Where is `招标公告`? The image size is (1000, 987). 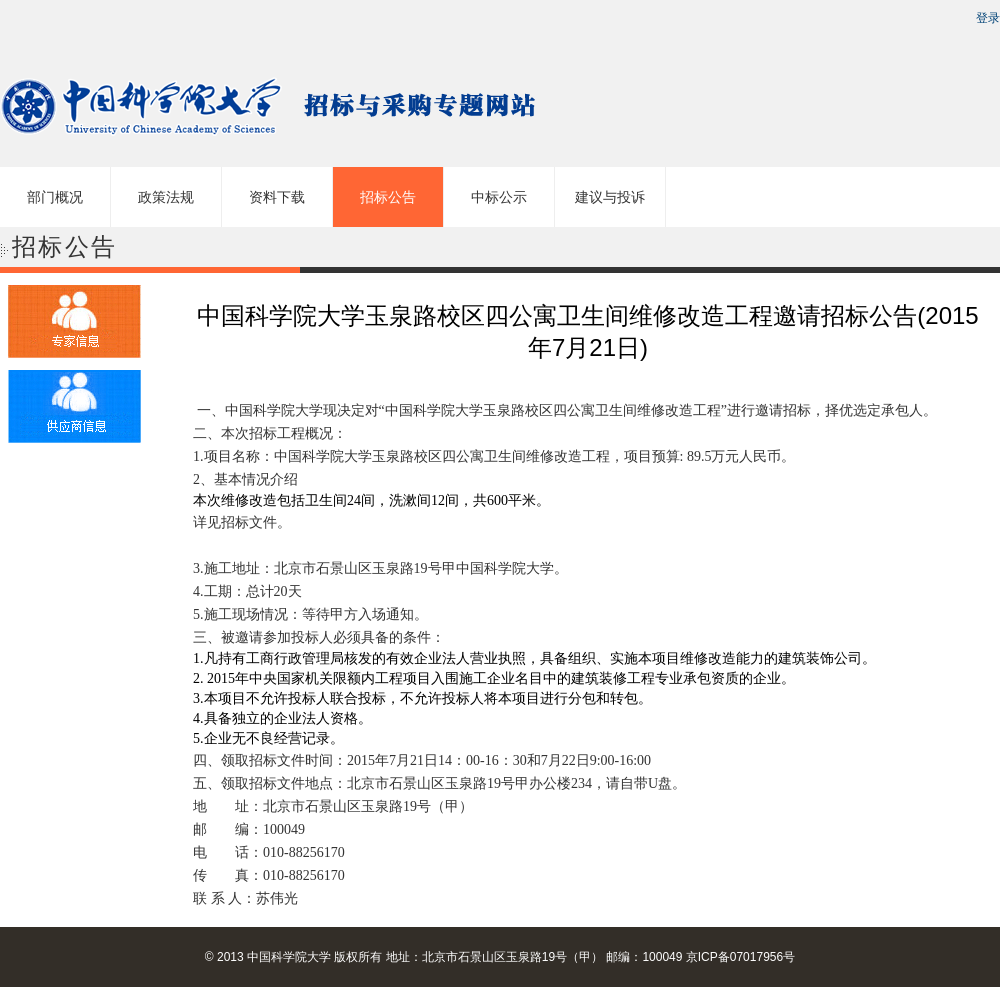 招标公告 is located at coordinates (388, 197).